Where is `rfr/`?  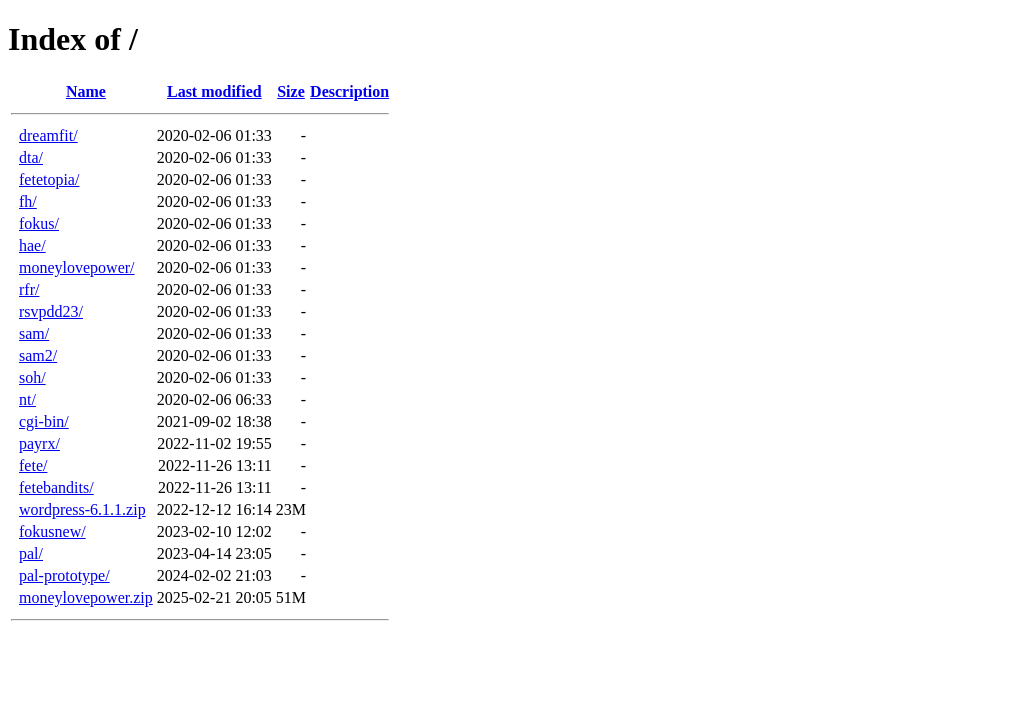
rfr/ is located at coordinates (29, 289).